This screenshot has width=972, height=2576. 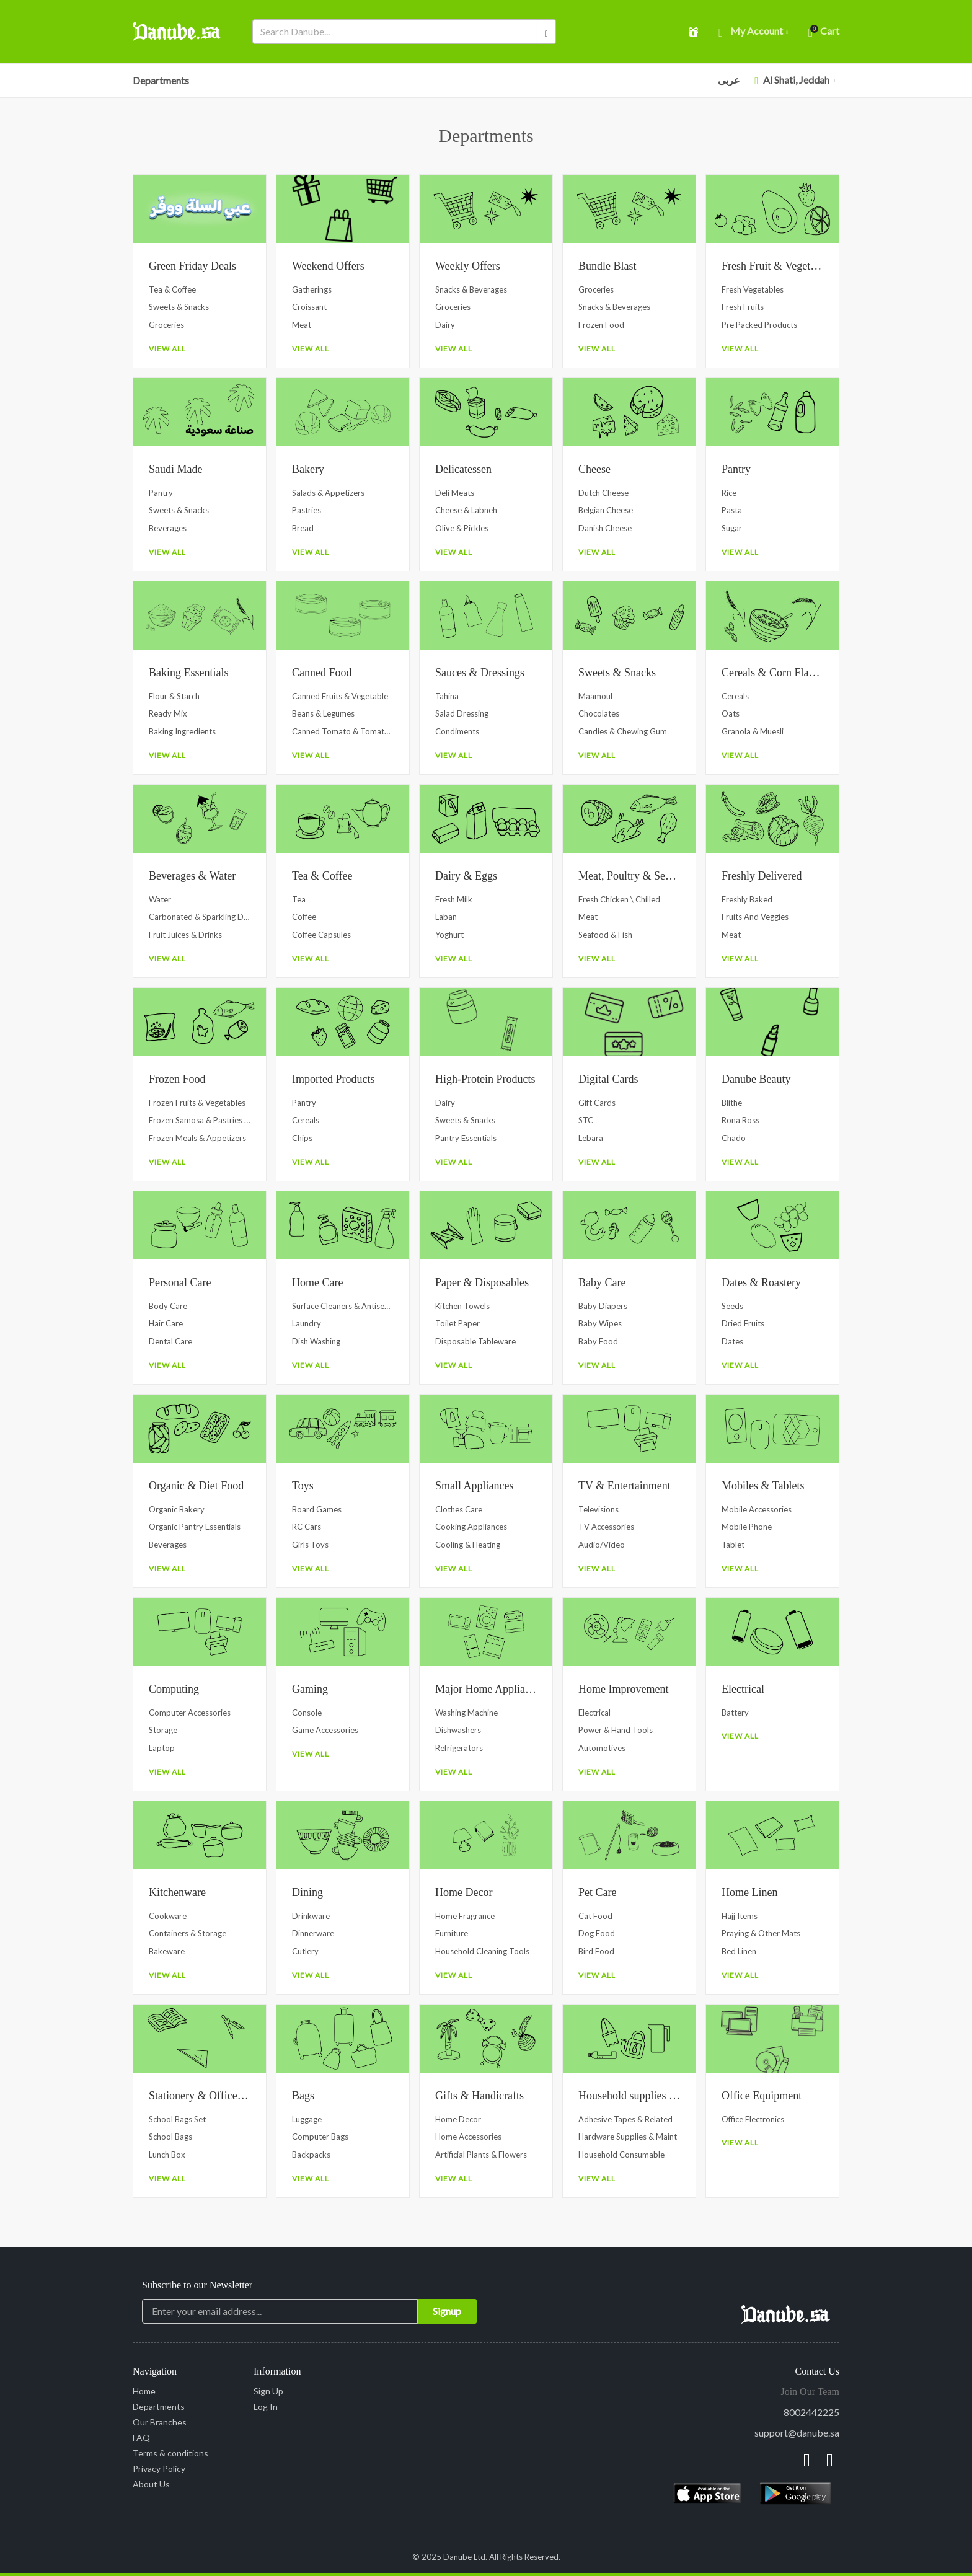 What do you see at coordinates (458, 2119) in the screenshot?
I see `Home Decor` at bounding box center [458, 2119].